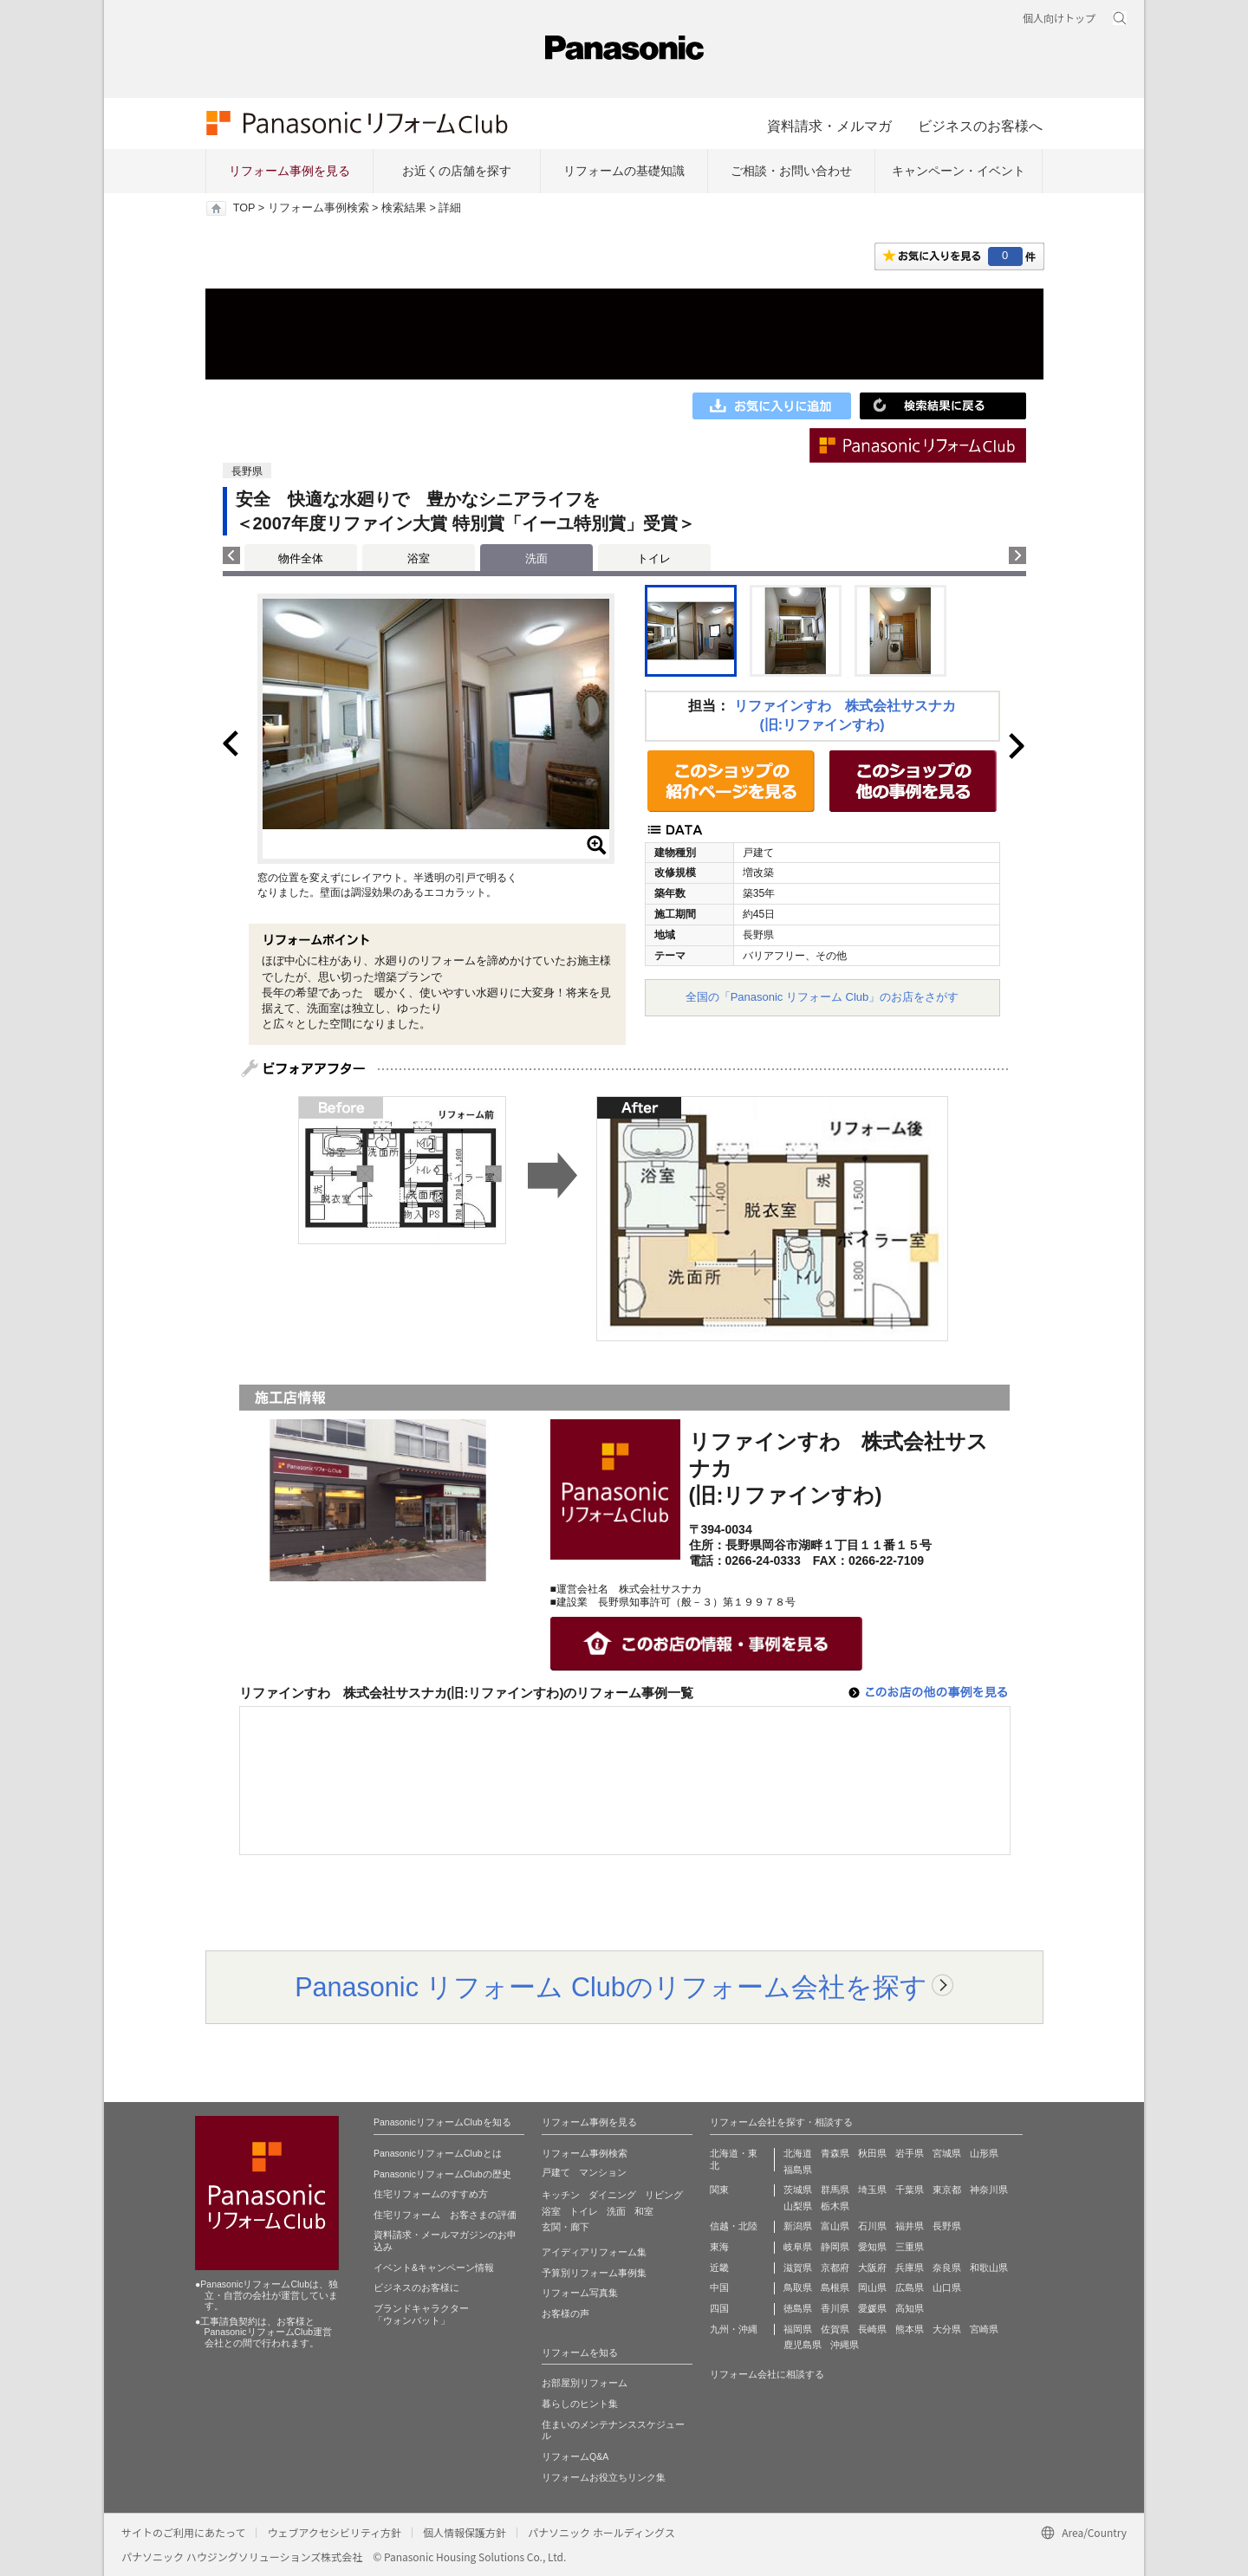 This screenshot has height=2576, width=1248. What do you see at coordinates (835, 2329) in the screenshot?
I see `佐賀県` at bounding box center [835, 2329].